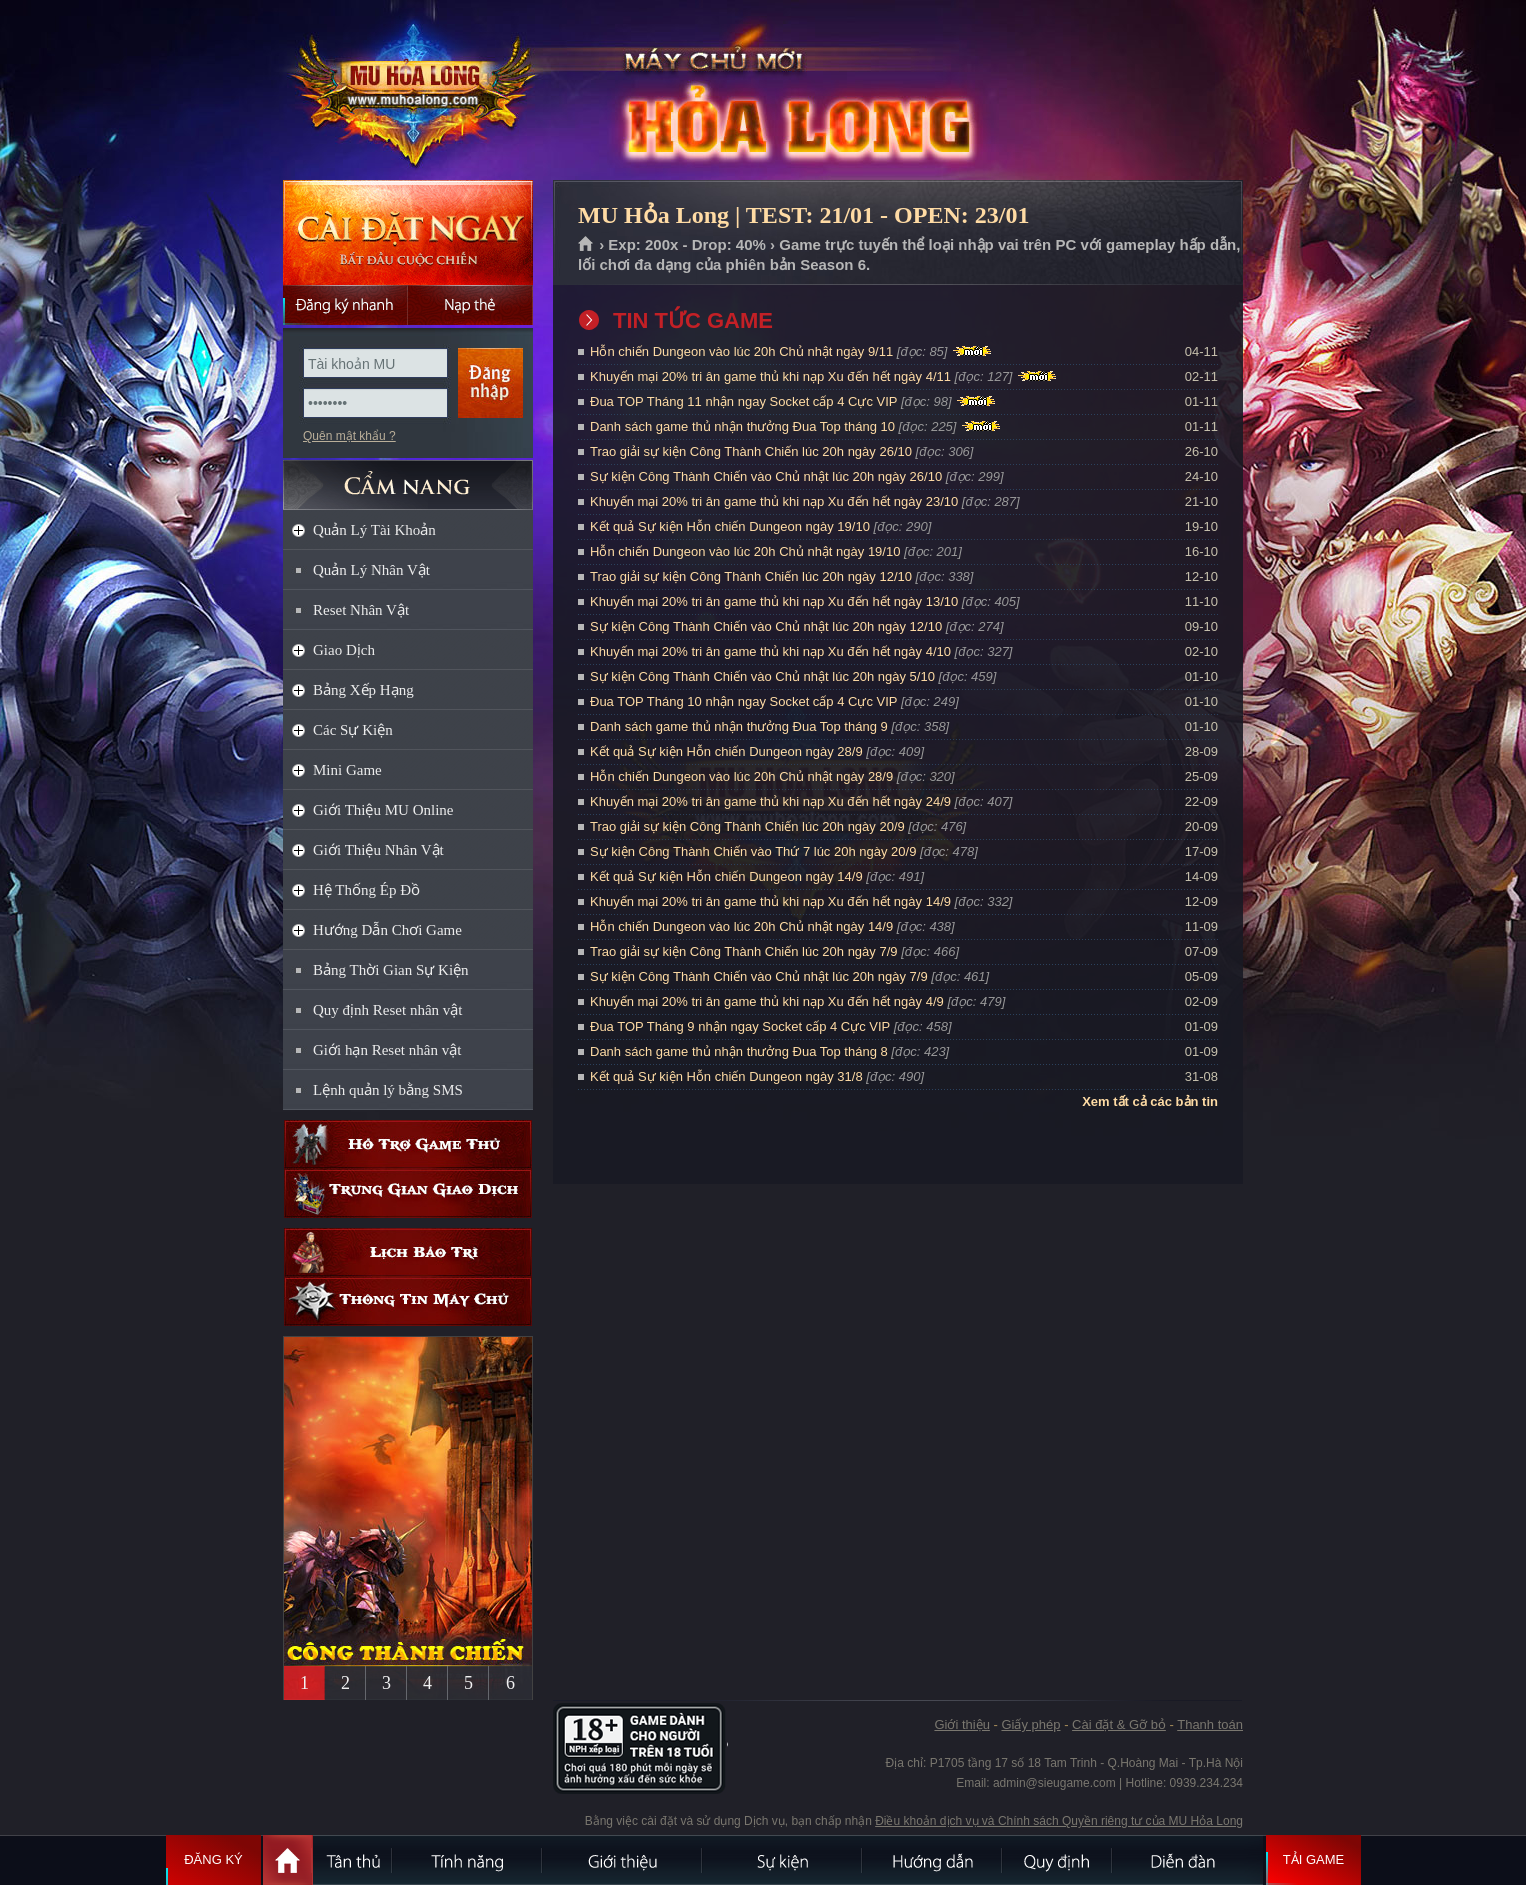 This screenshot has width=1526, height=1885. Describe the element at coordinates (1030, 1724) in the screenshot. I see `Giấy phép` at that location.